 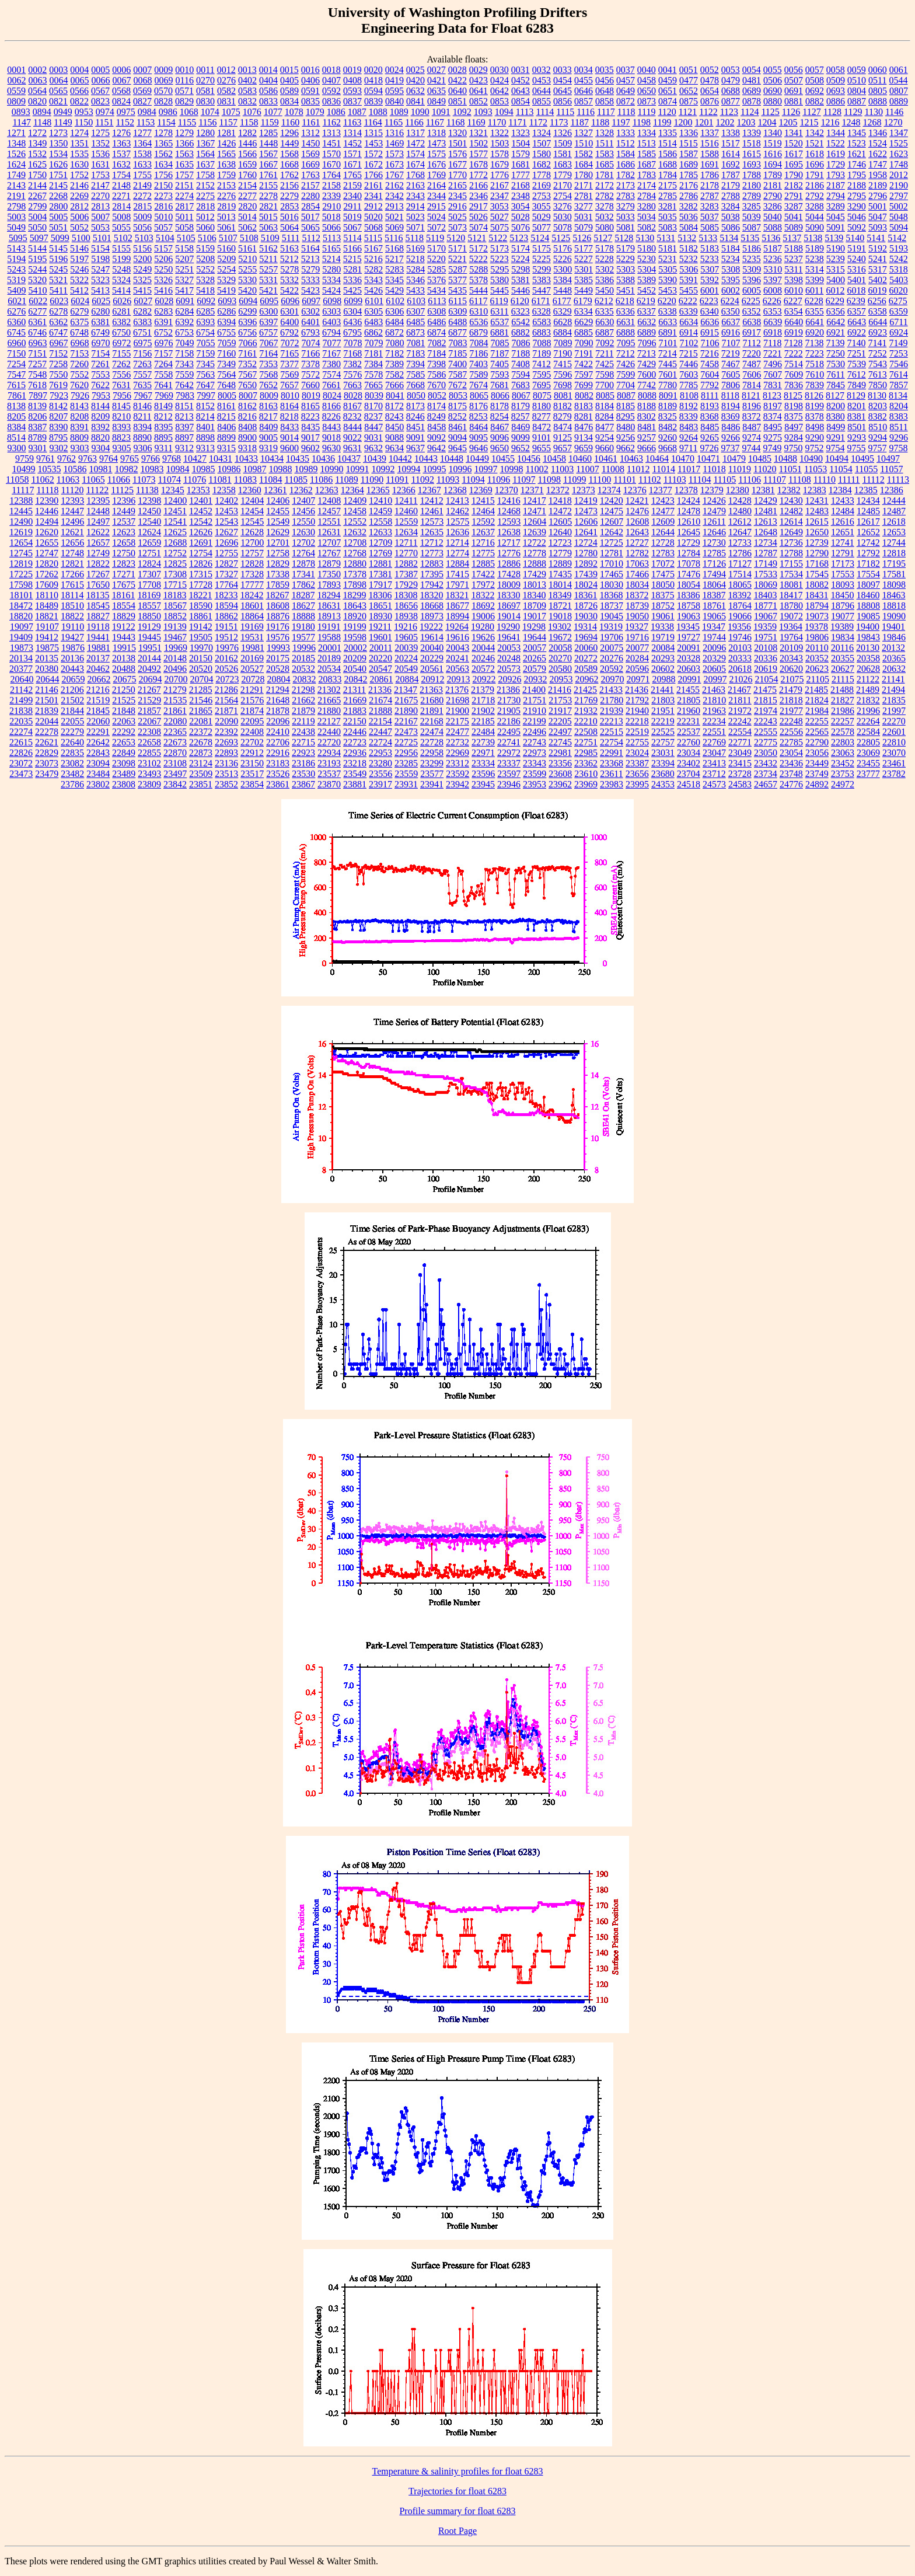 I want to click on 19443, so click(x=123, y=637).